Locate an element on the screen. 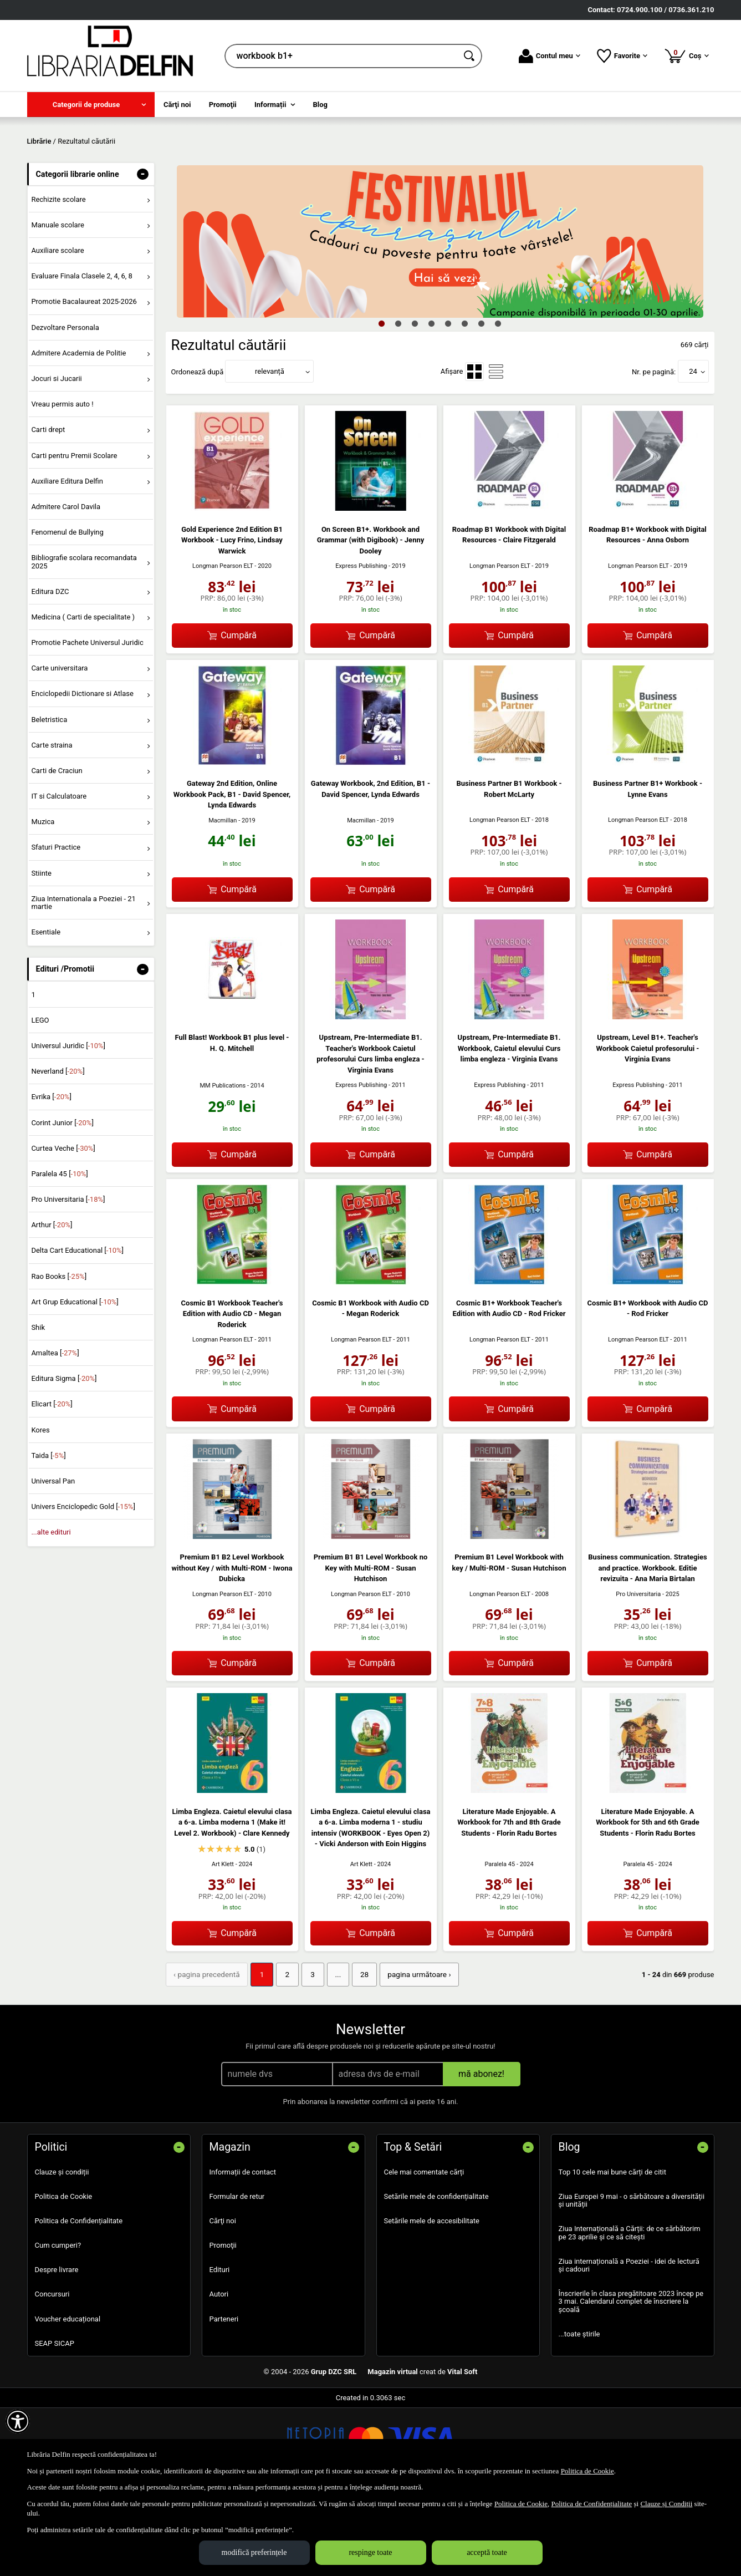 The height and width of the screenshot is (2576, 741). 7 [tab] is located at coordinates (481, 403).